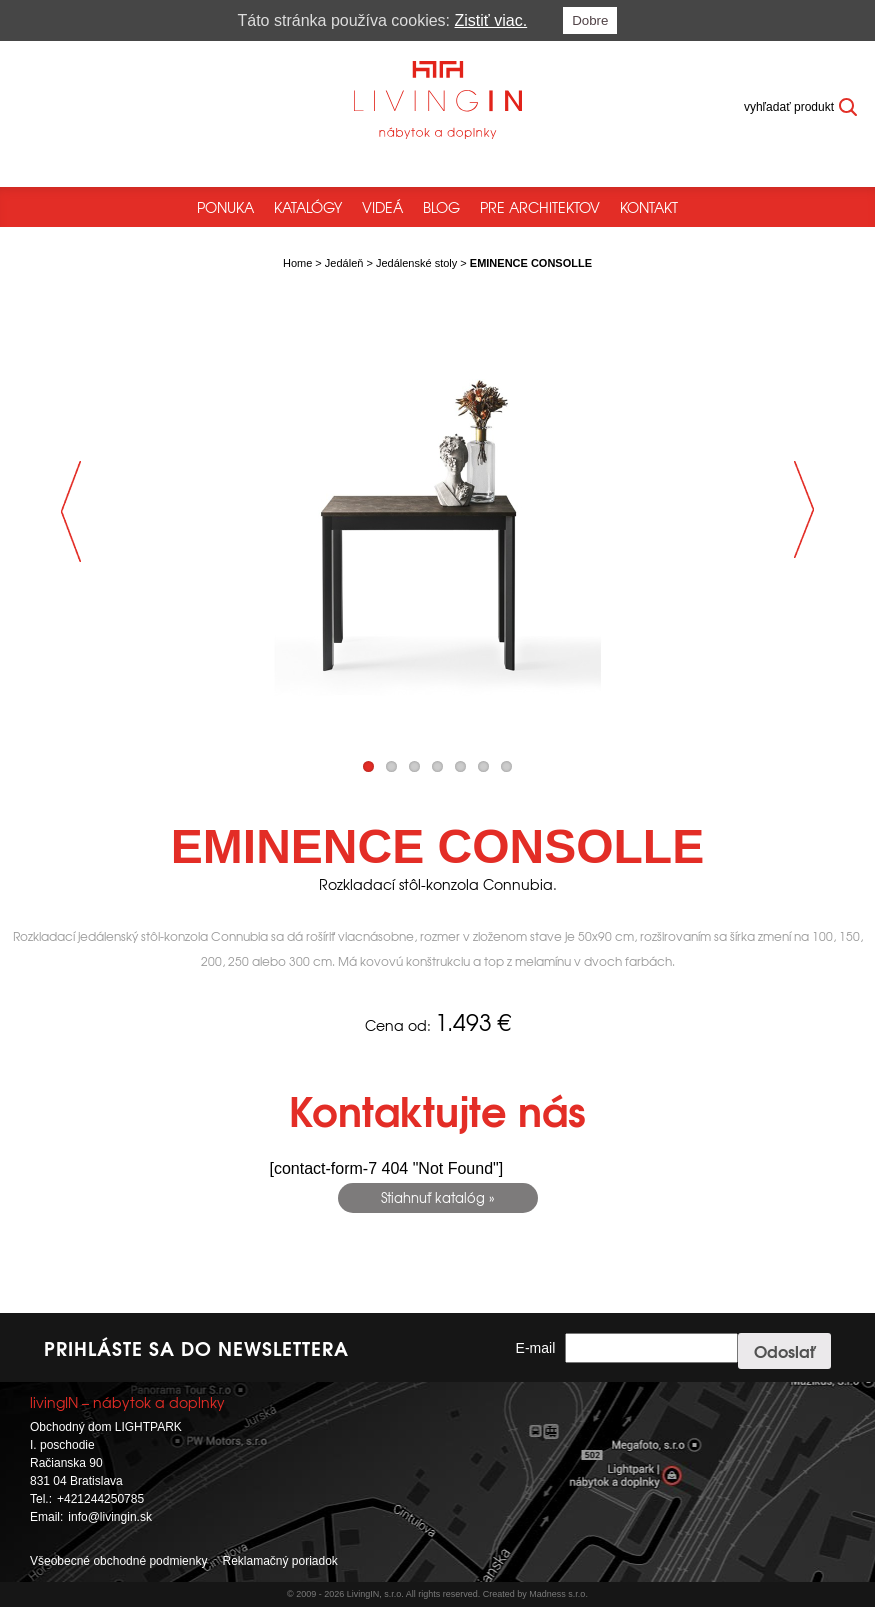 The image size is (875, 1607). Describe the element at coordinates (441, 207) in the screenshot. I see `Blog` at that location.